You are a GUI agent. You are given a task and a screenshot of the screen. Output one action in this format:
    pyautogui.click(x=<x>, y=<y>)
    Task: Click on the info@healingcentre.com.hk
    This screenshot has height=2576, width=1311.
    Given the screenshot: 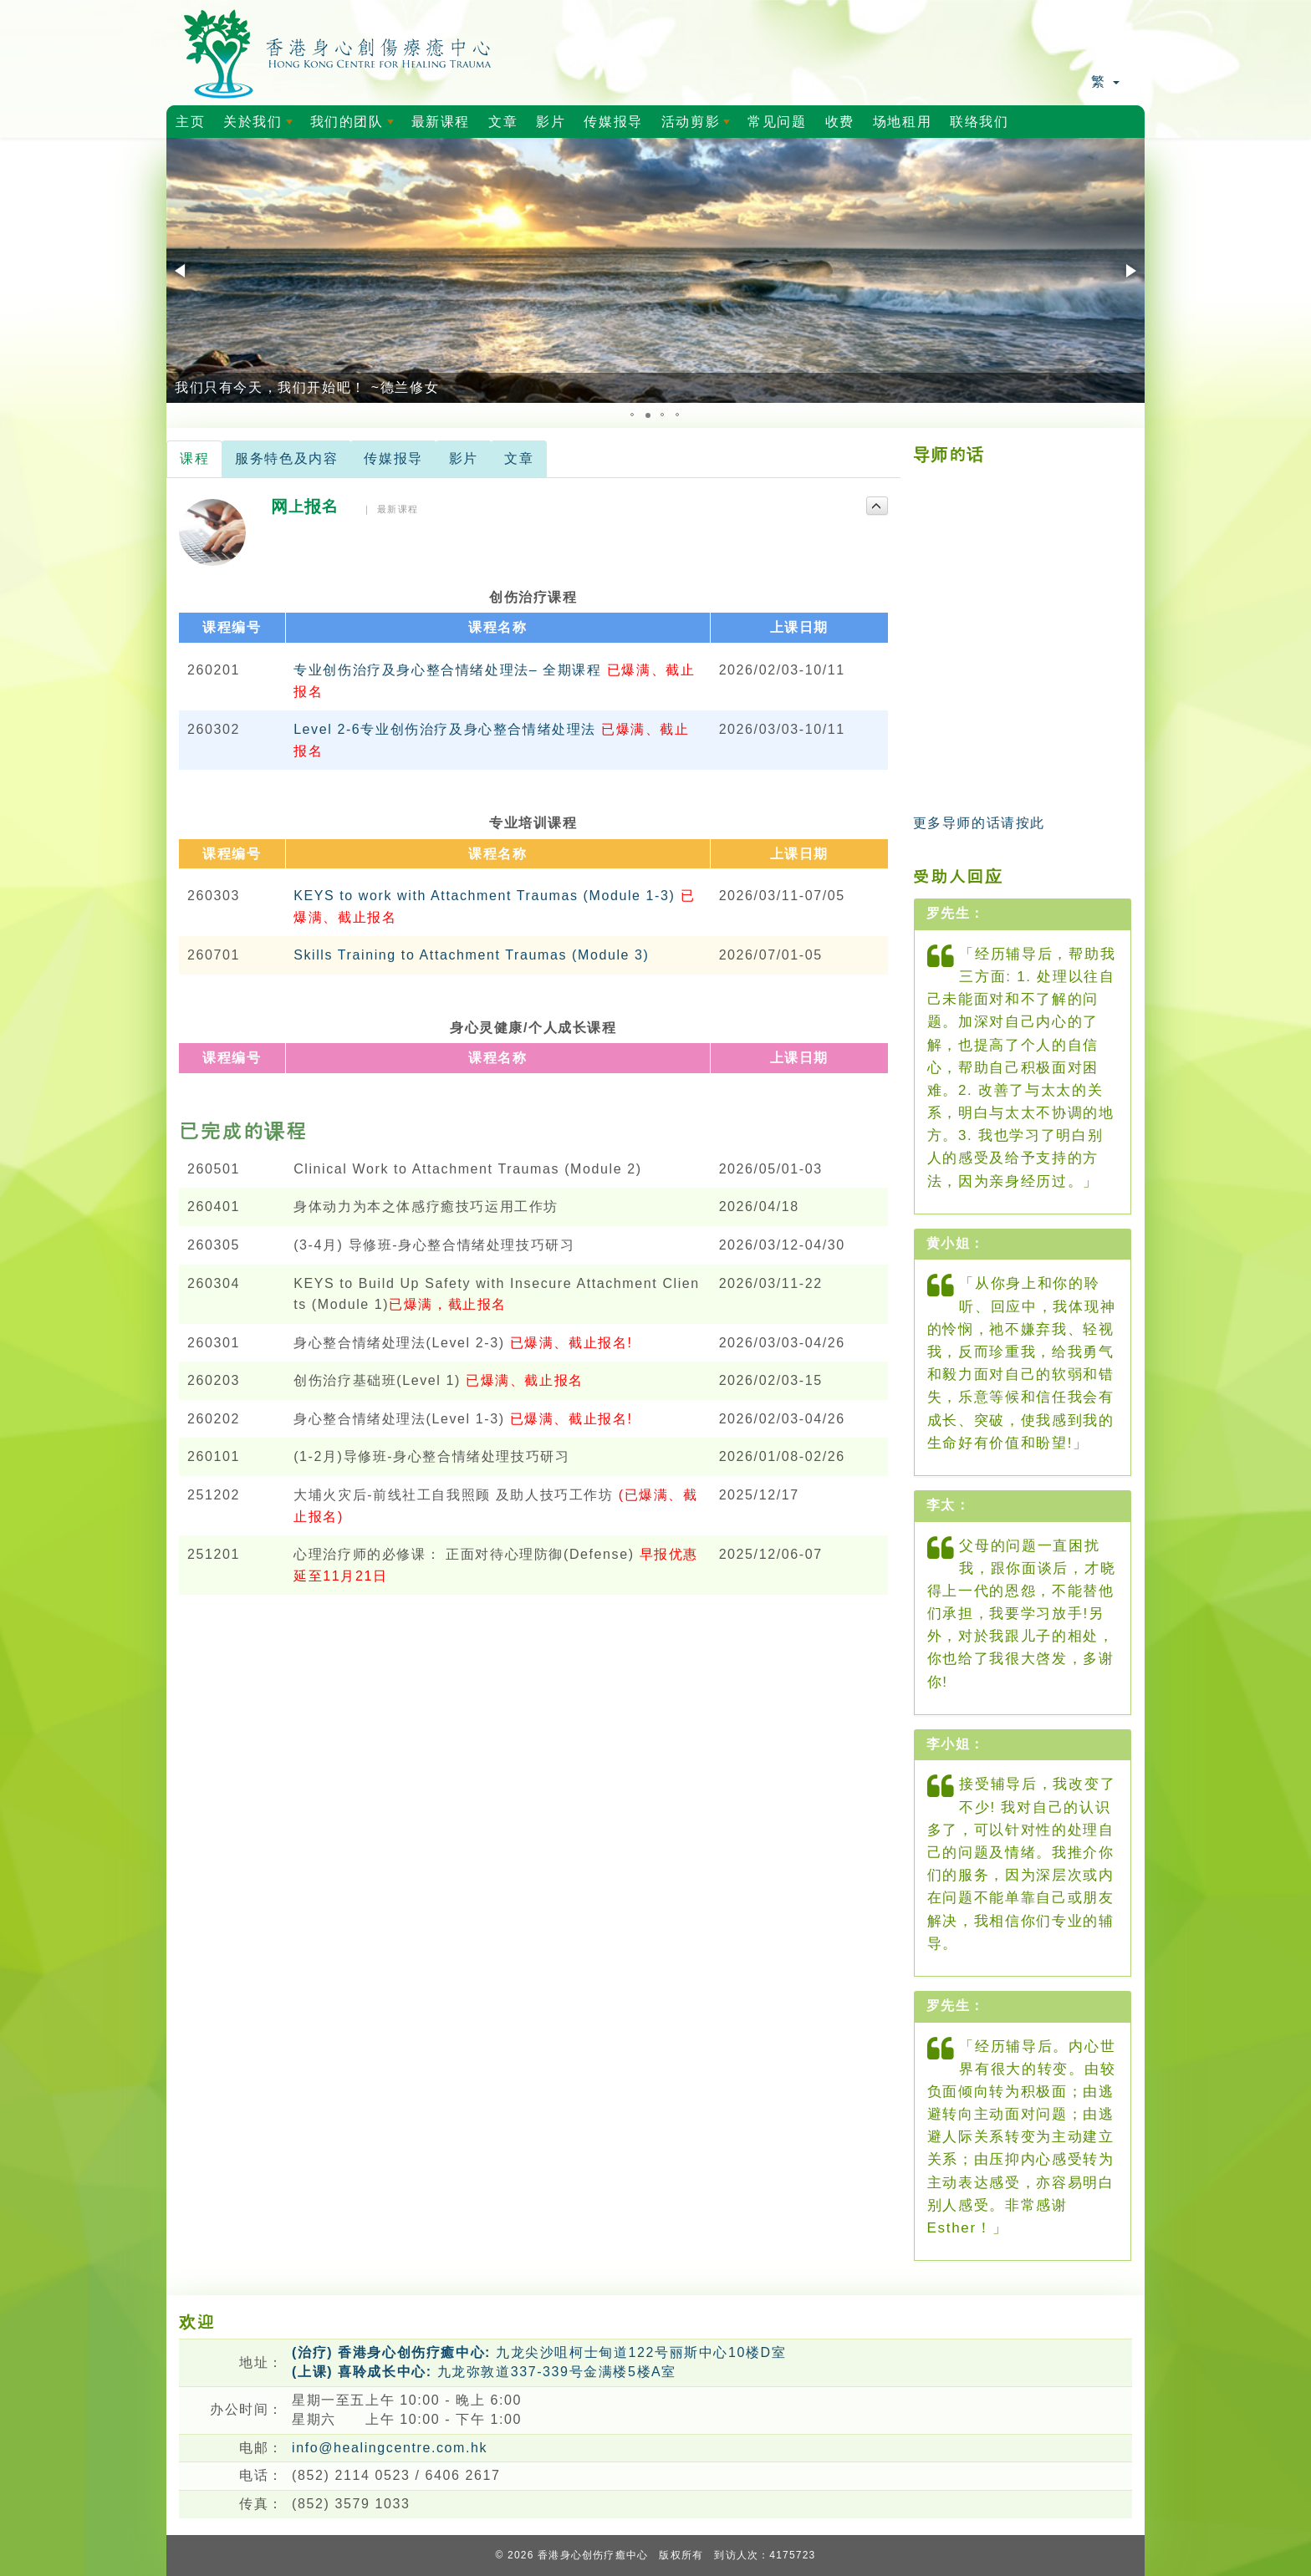 What is the action you would take?
    pyautogui.click(x=389, y=2448)
    